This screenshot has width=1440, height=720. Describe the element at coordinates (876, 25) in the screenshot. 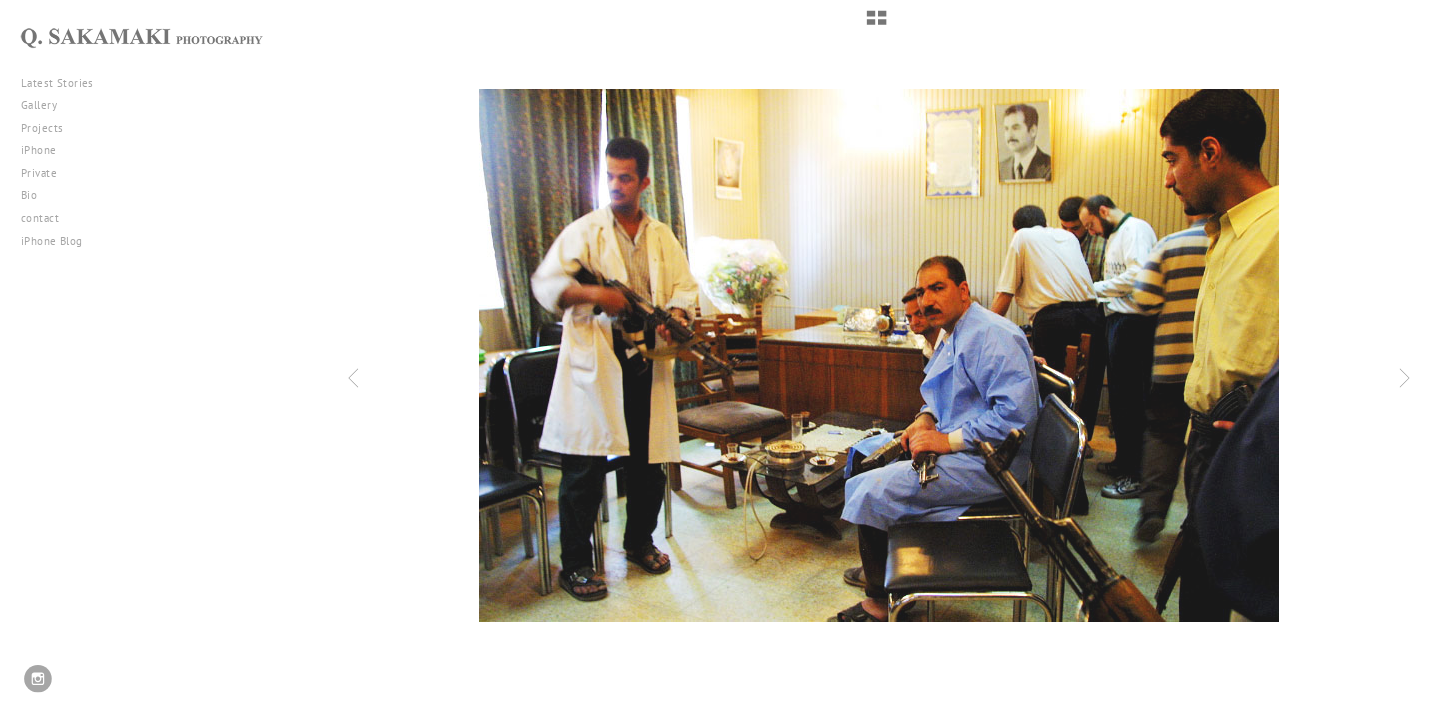

I see `[button]` at that location.